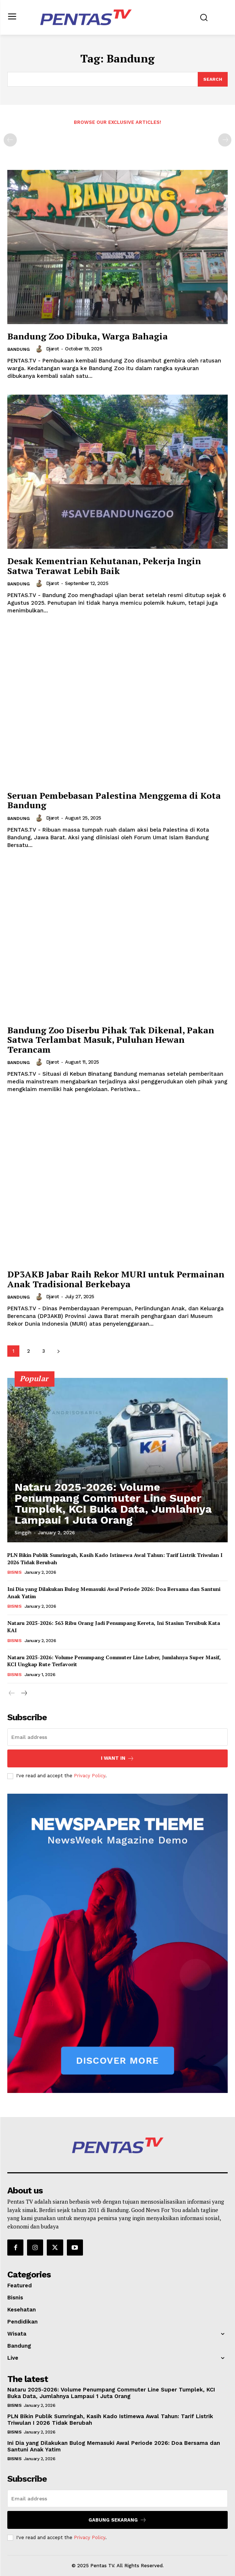  What do you see at coordinates (14, 1572) in the screenshot?
I see `Bisnis` at bounding box center [14, 1572].